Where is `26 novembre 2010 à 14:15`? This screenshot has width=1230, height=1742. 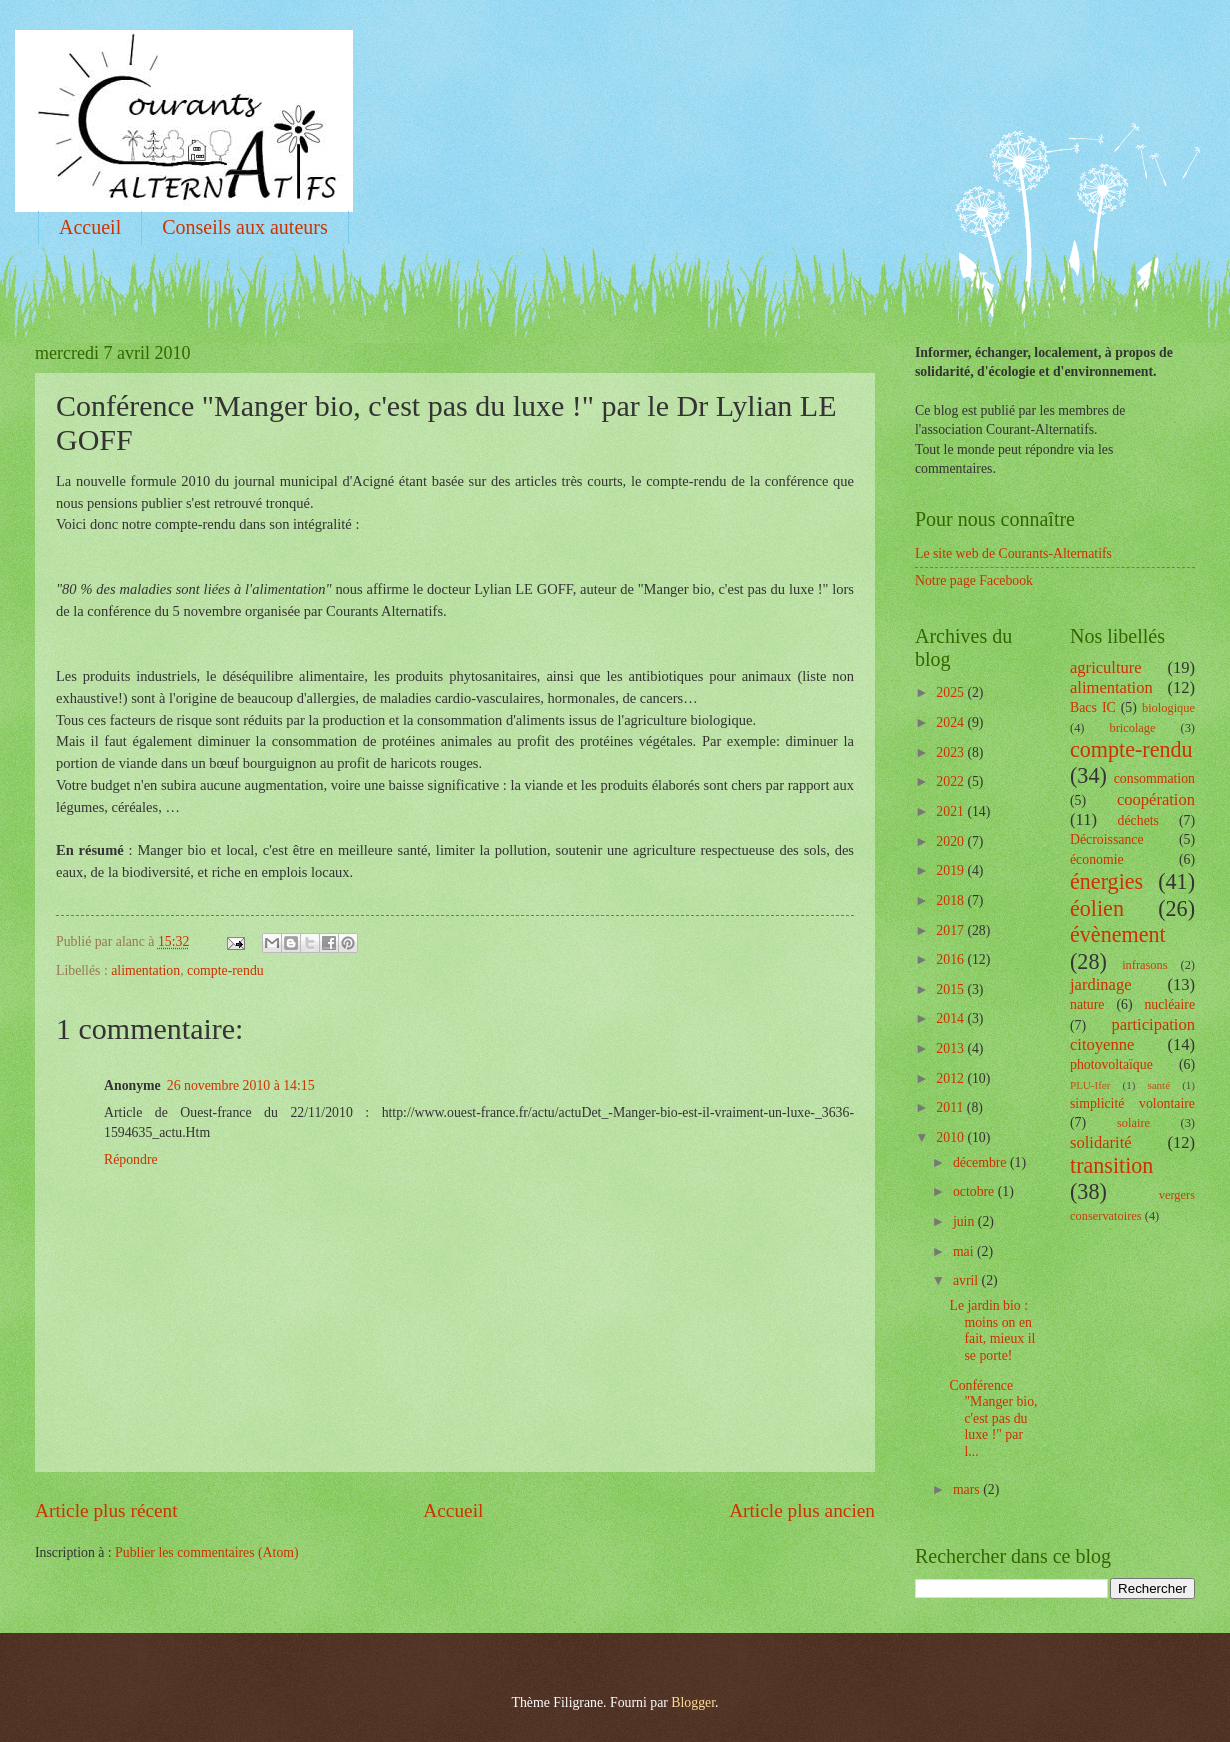 26 novembre 2010 à 14:15 is located at coordinates (241, 1085).